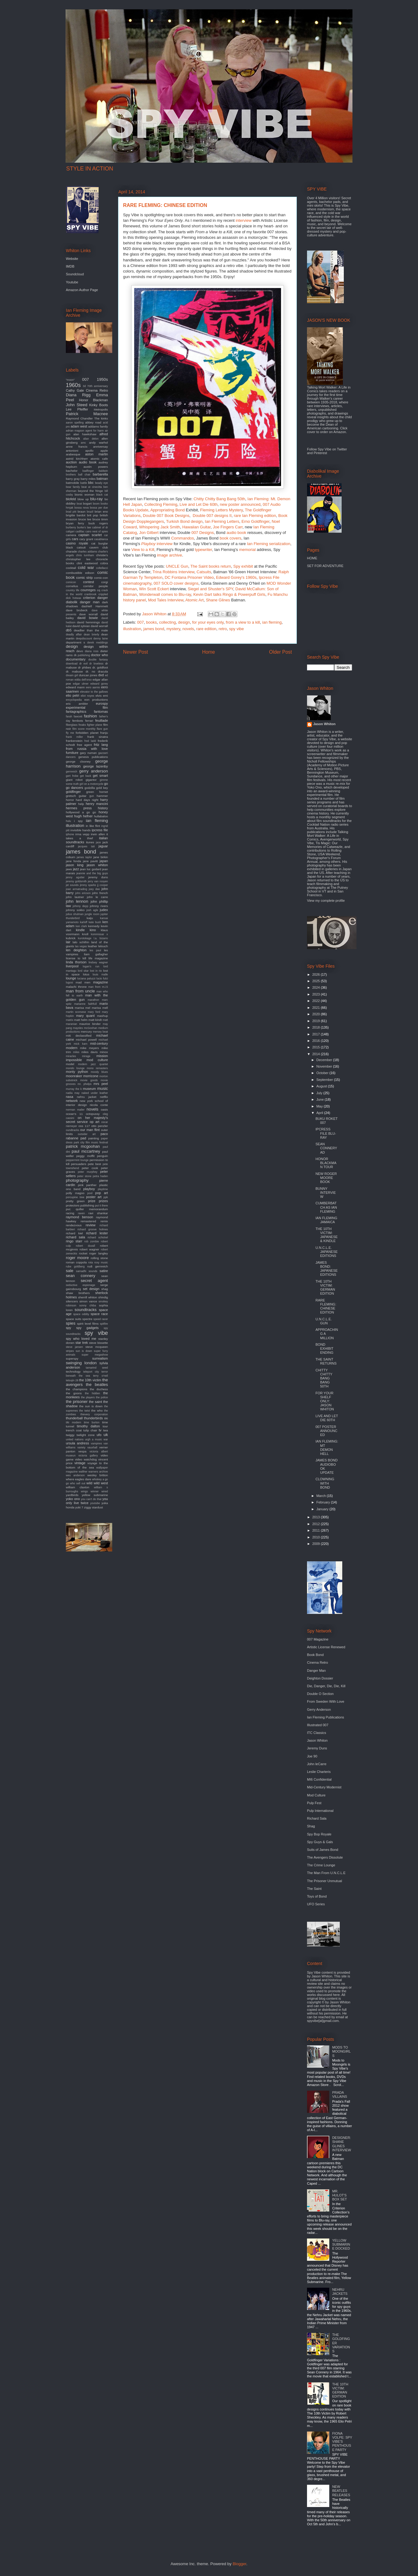  What do you see at coordinates (81, 812) in the screenshot?
I see `hollywood a go go` at bounding box center [81, 812].